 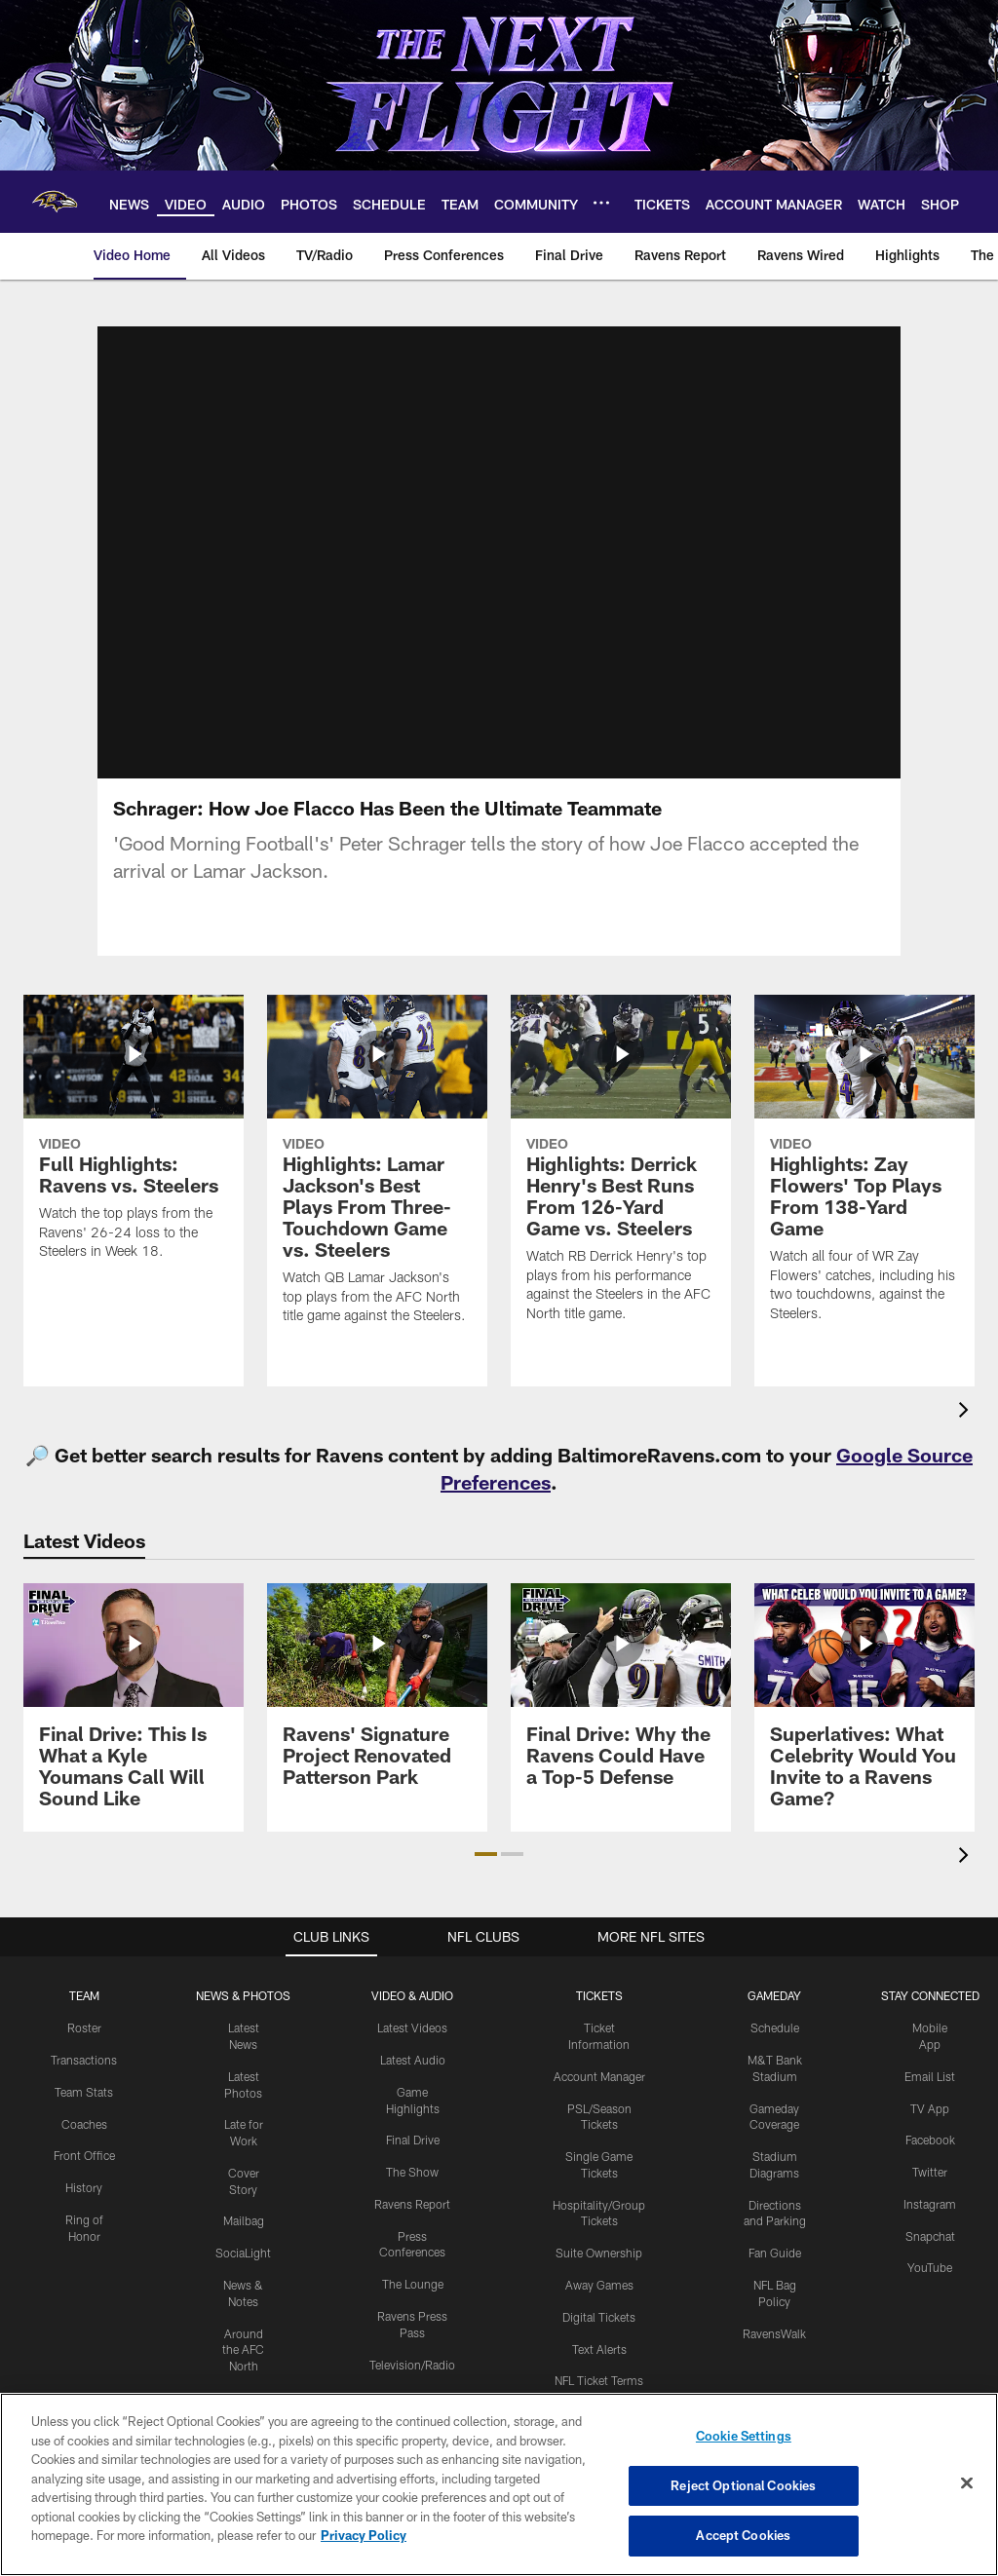 I want to click on Roster, so click(x=84, y=2027).